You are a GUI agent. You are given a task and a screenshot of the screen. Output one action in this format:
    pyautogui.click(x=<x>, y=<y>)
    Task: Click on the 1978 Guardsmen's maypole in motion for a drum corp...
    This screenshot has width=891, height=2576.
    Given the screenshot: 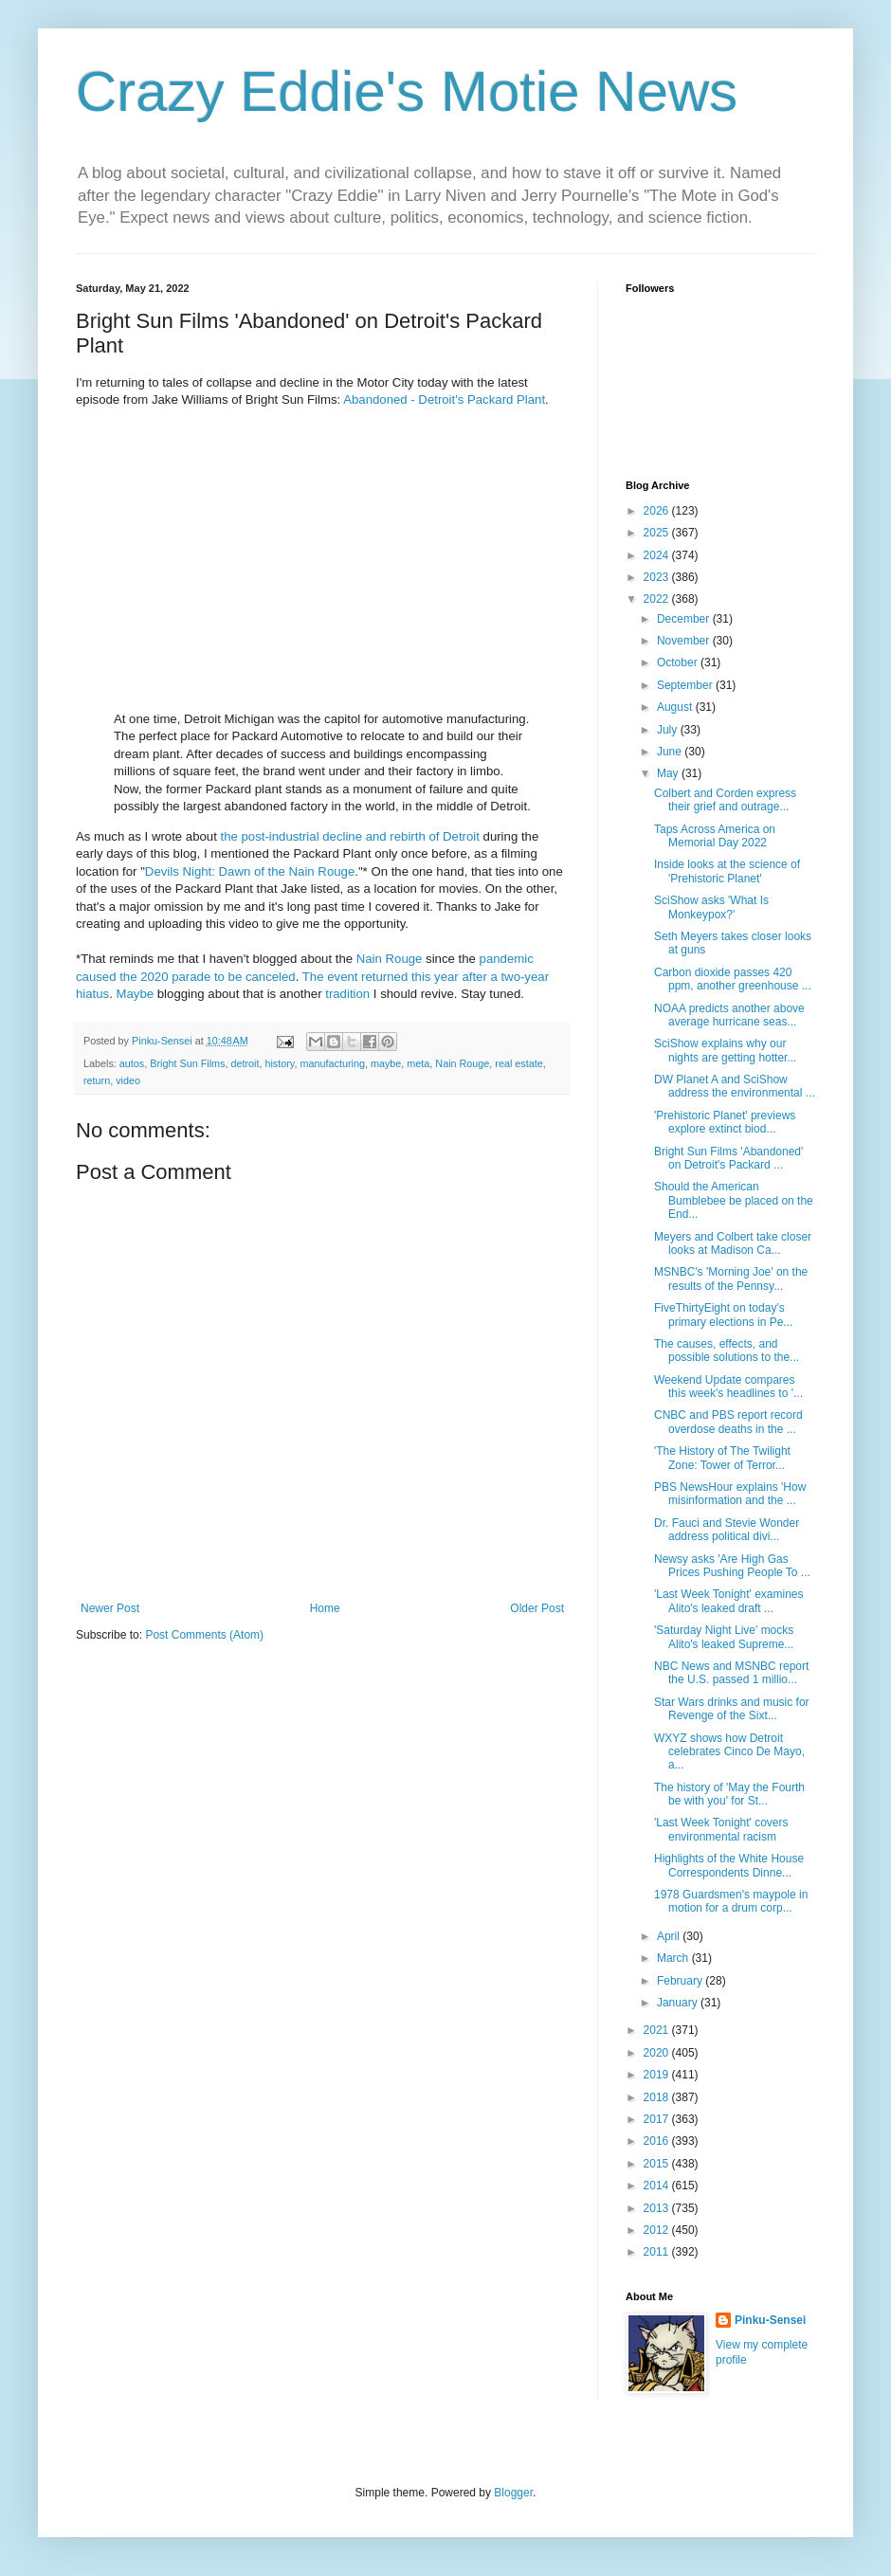 What is the action you would take?
    pyautogui.click(x=731, y=1901)
    